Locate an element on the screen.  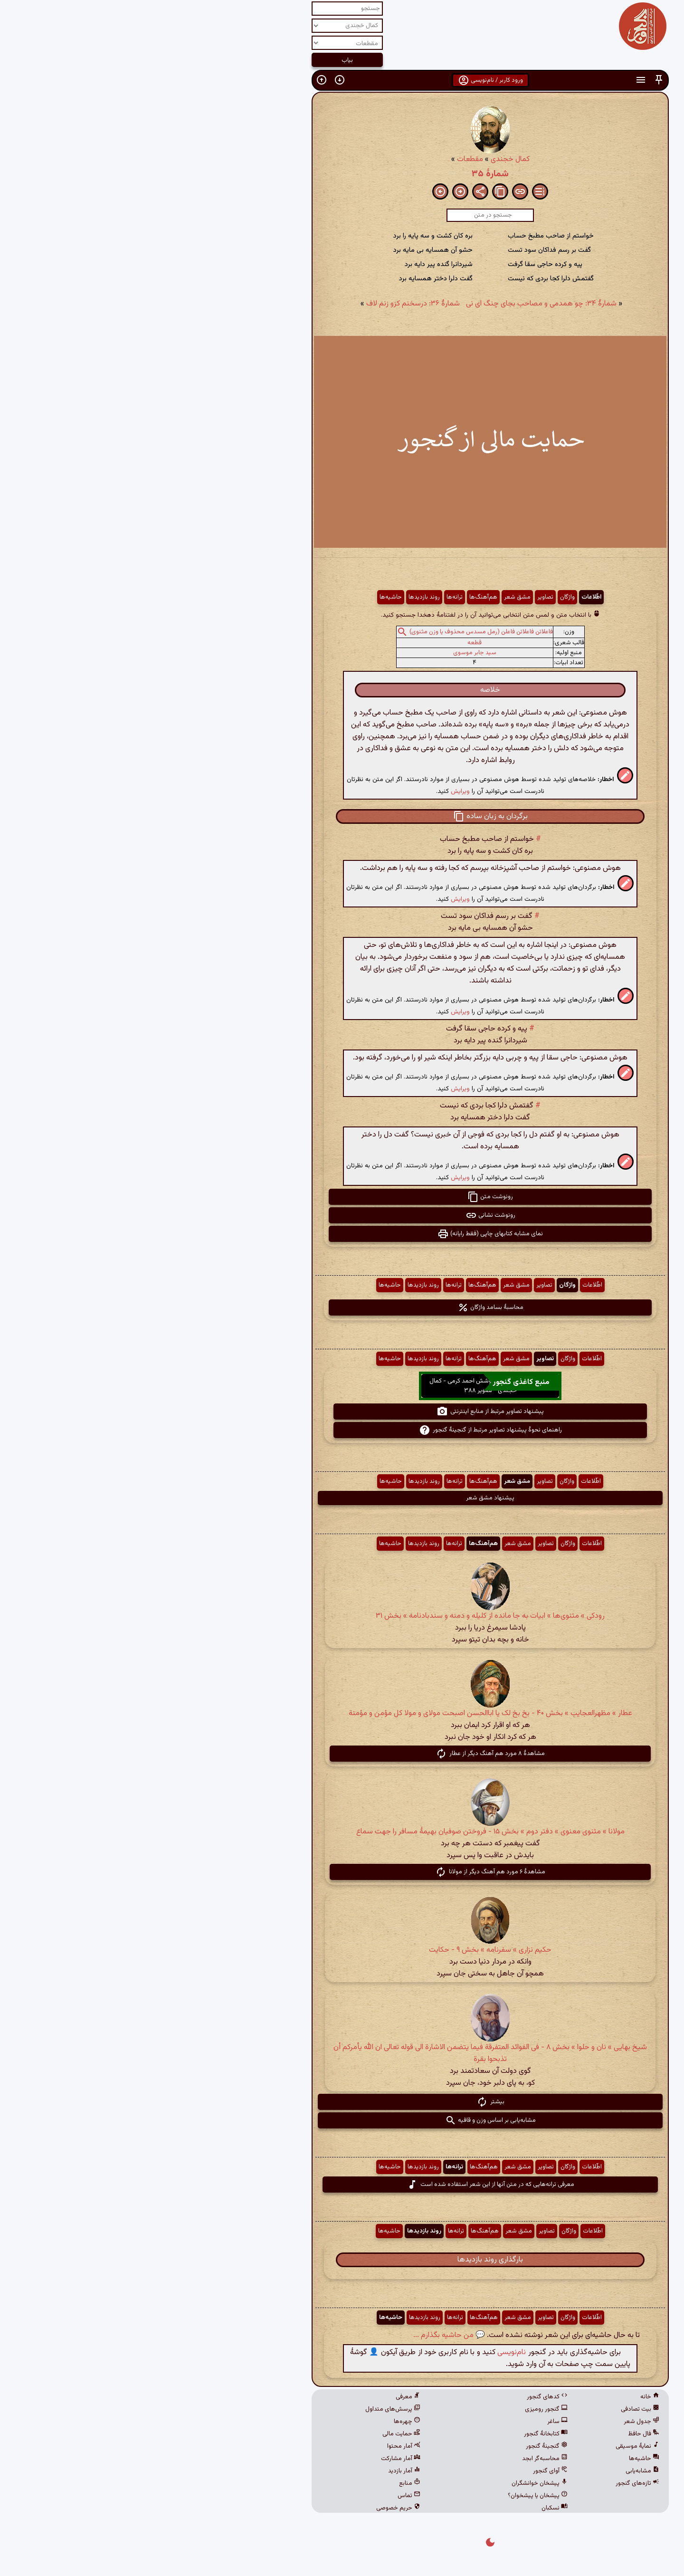
اطّلاعات is located at coordinates (443, 597).